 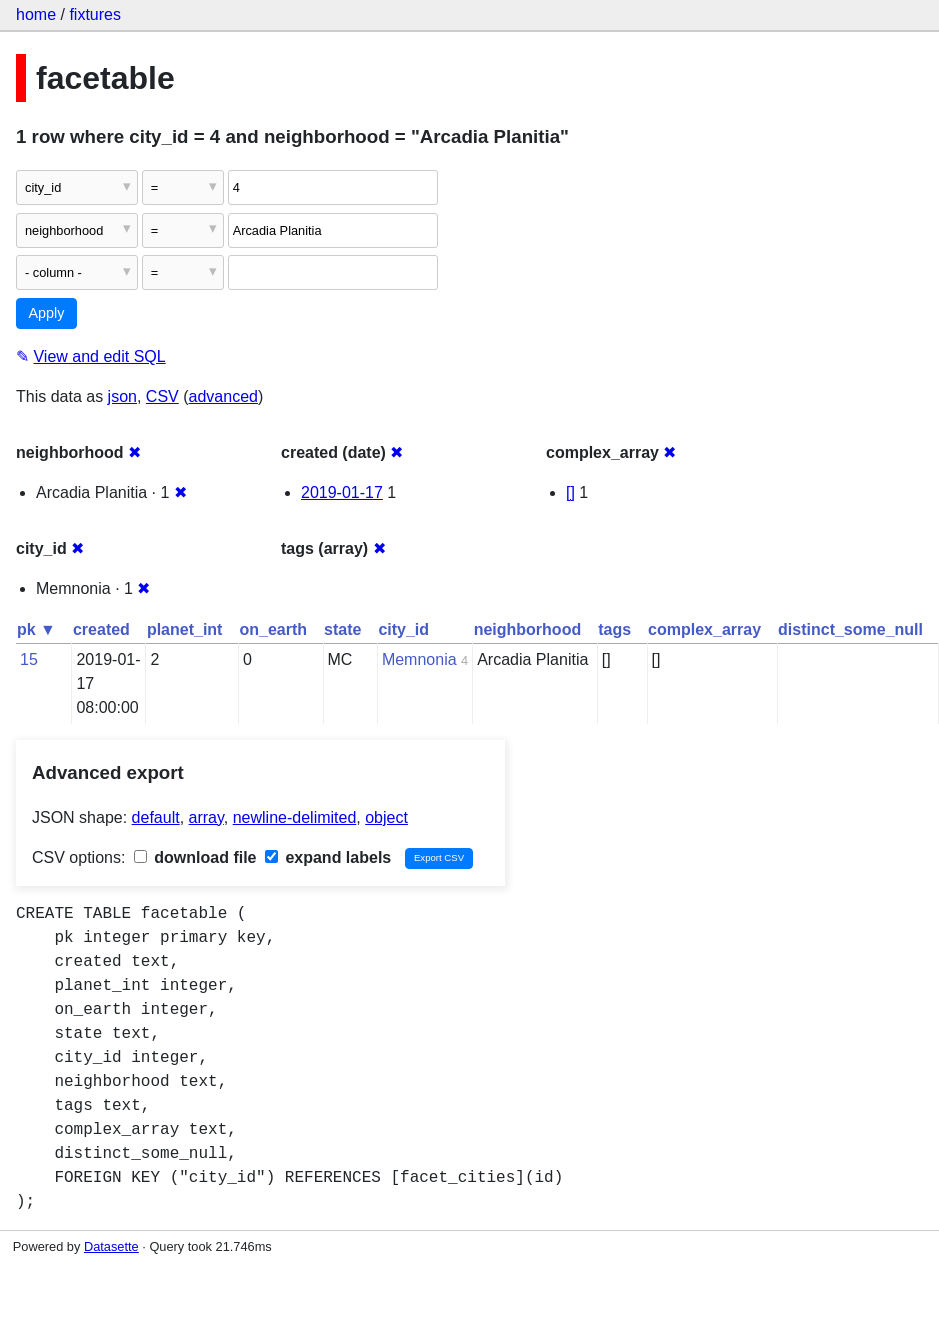 I want to click on home, so click(x=36, y=14).